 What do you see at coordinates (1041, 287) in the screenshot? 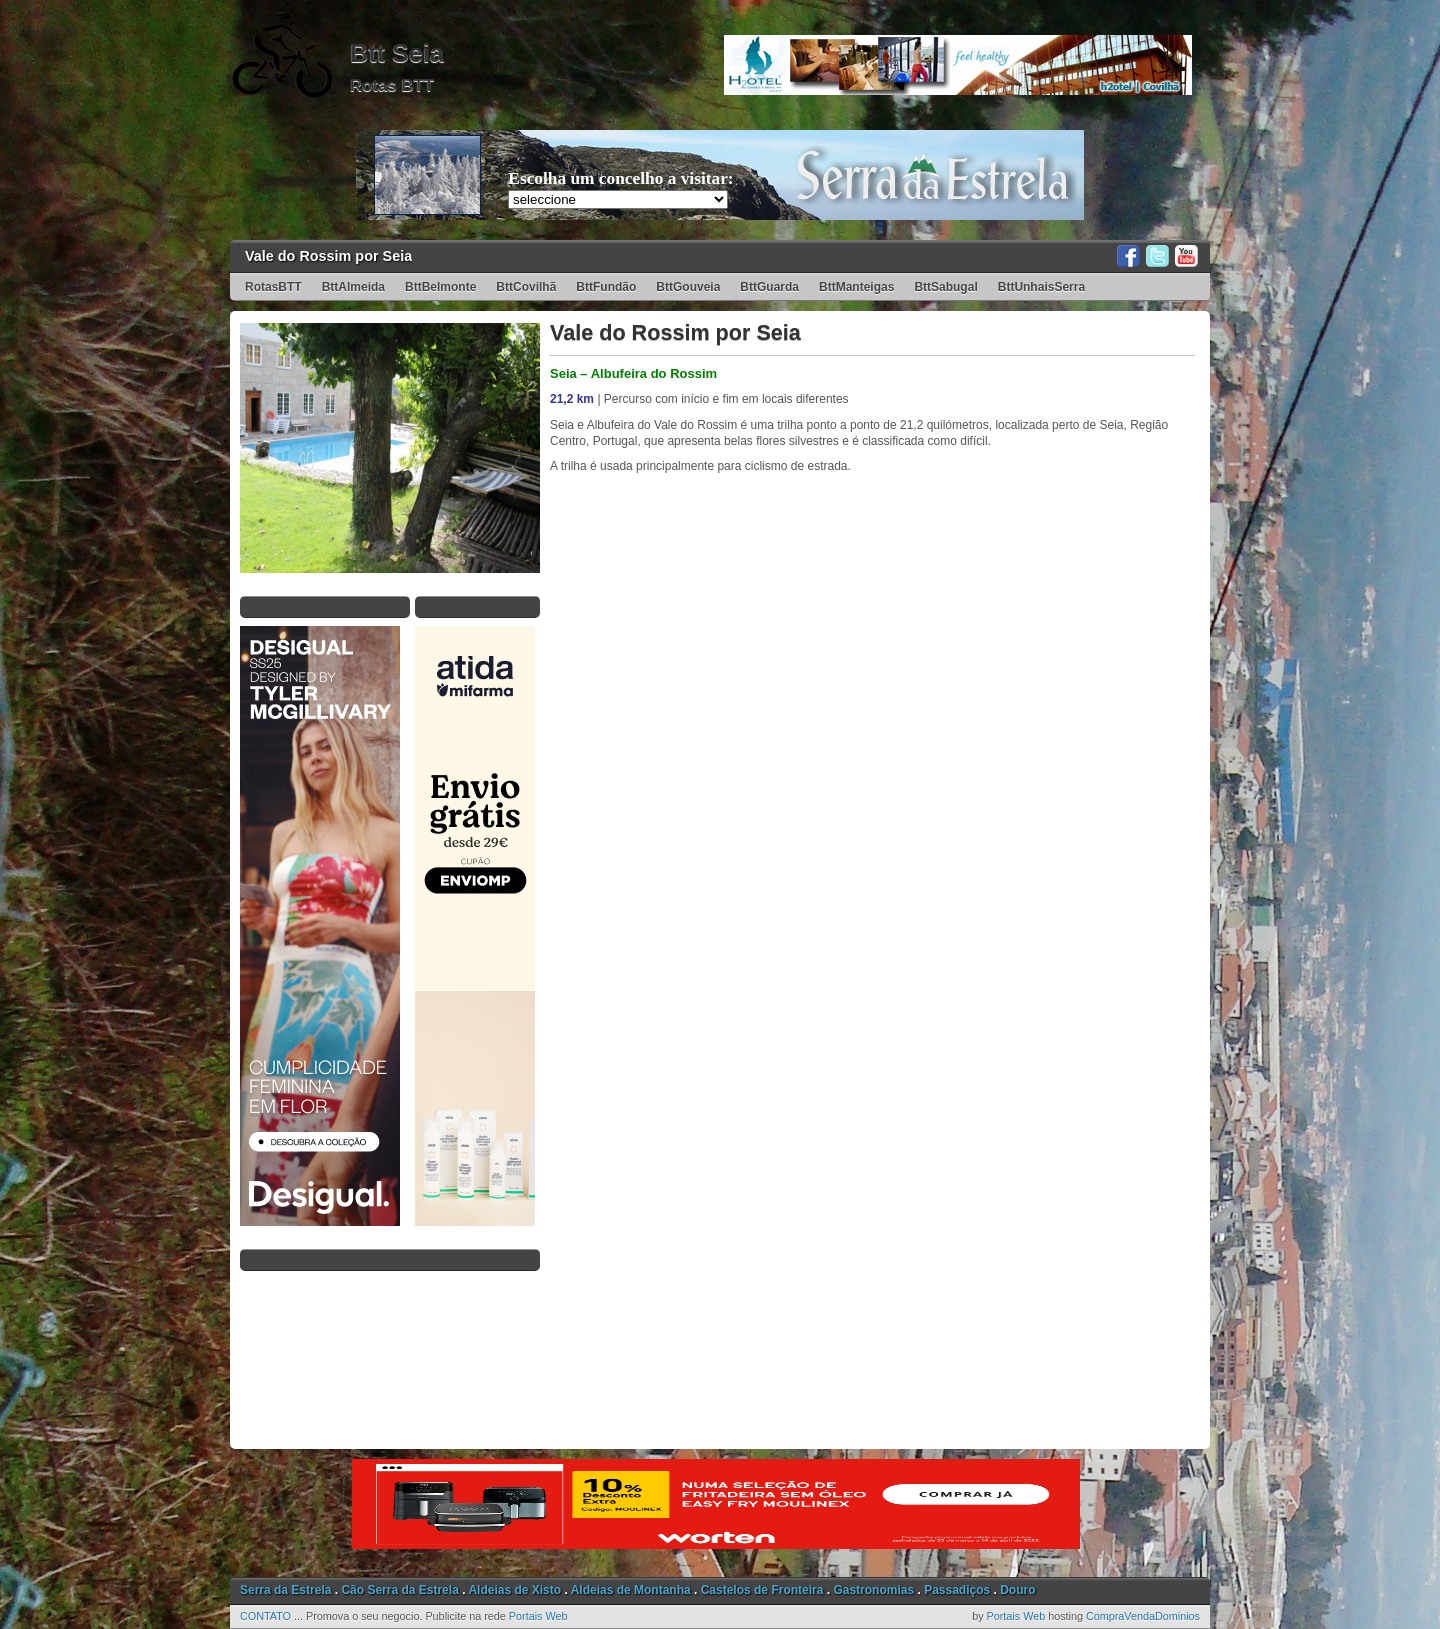
I see `BttUnhaisSerra` at bounding box center [1041, 287].